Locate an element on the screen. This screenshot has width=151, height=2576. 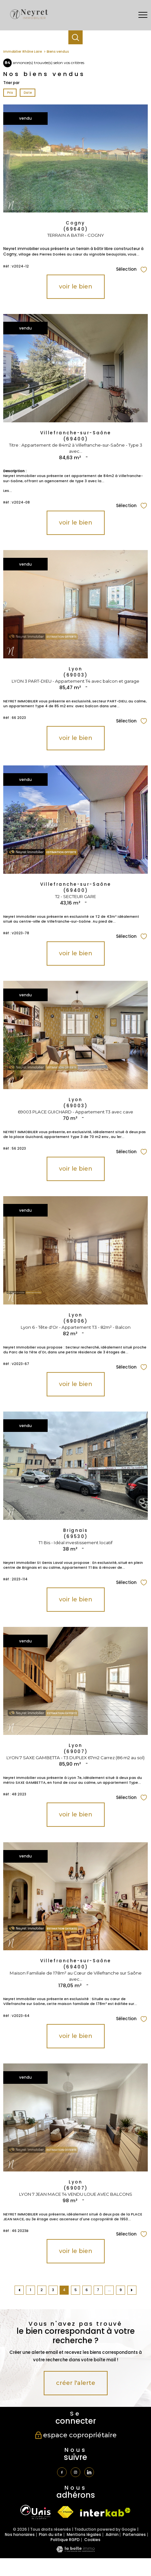
5 [Aller à la page 5] is located at coordinates (76, 2289).